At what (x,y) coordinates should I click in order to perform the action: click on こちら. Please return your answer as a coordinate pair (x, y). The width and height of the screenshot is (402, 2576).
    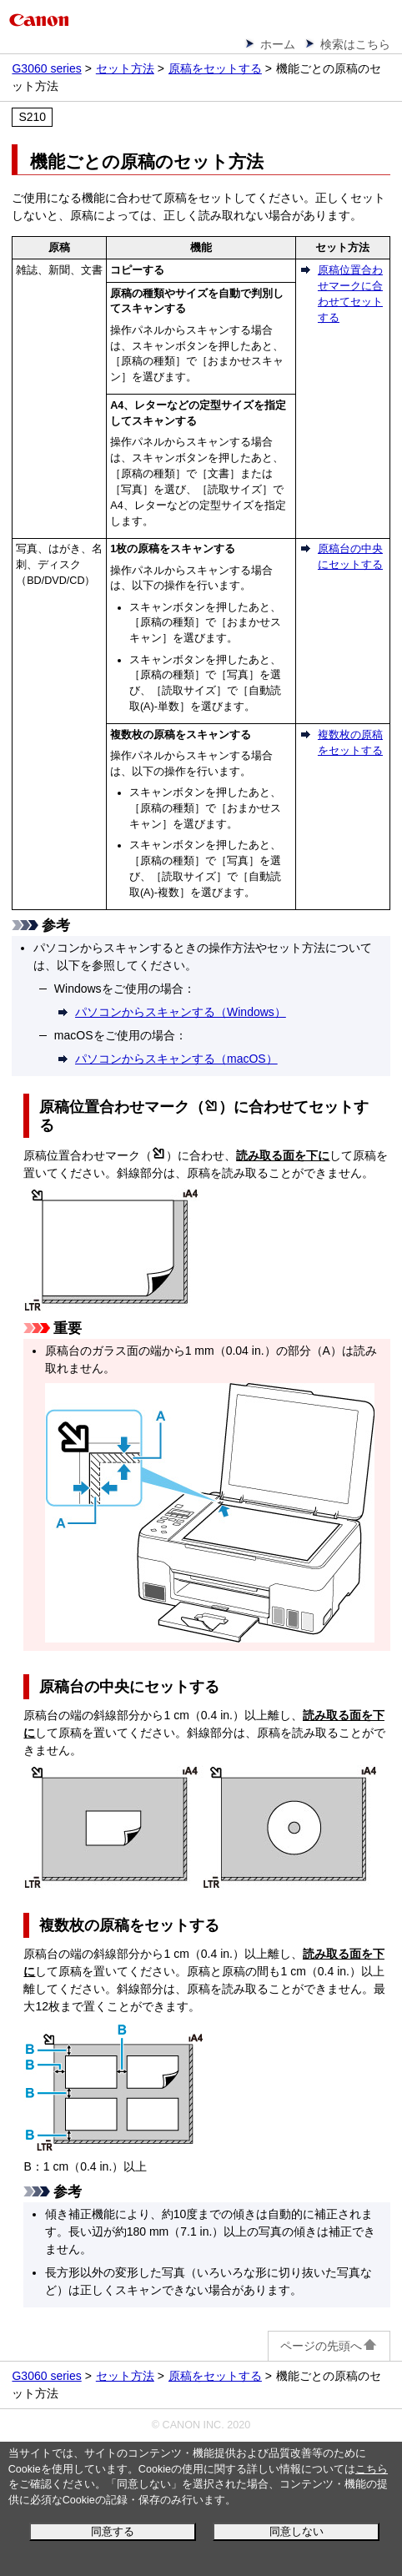
    Looking at the image, I should click on (371, 2469).